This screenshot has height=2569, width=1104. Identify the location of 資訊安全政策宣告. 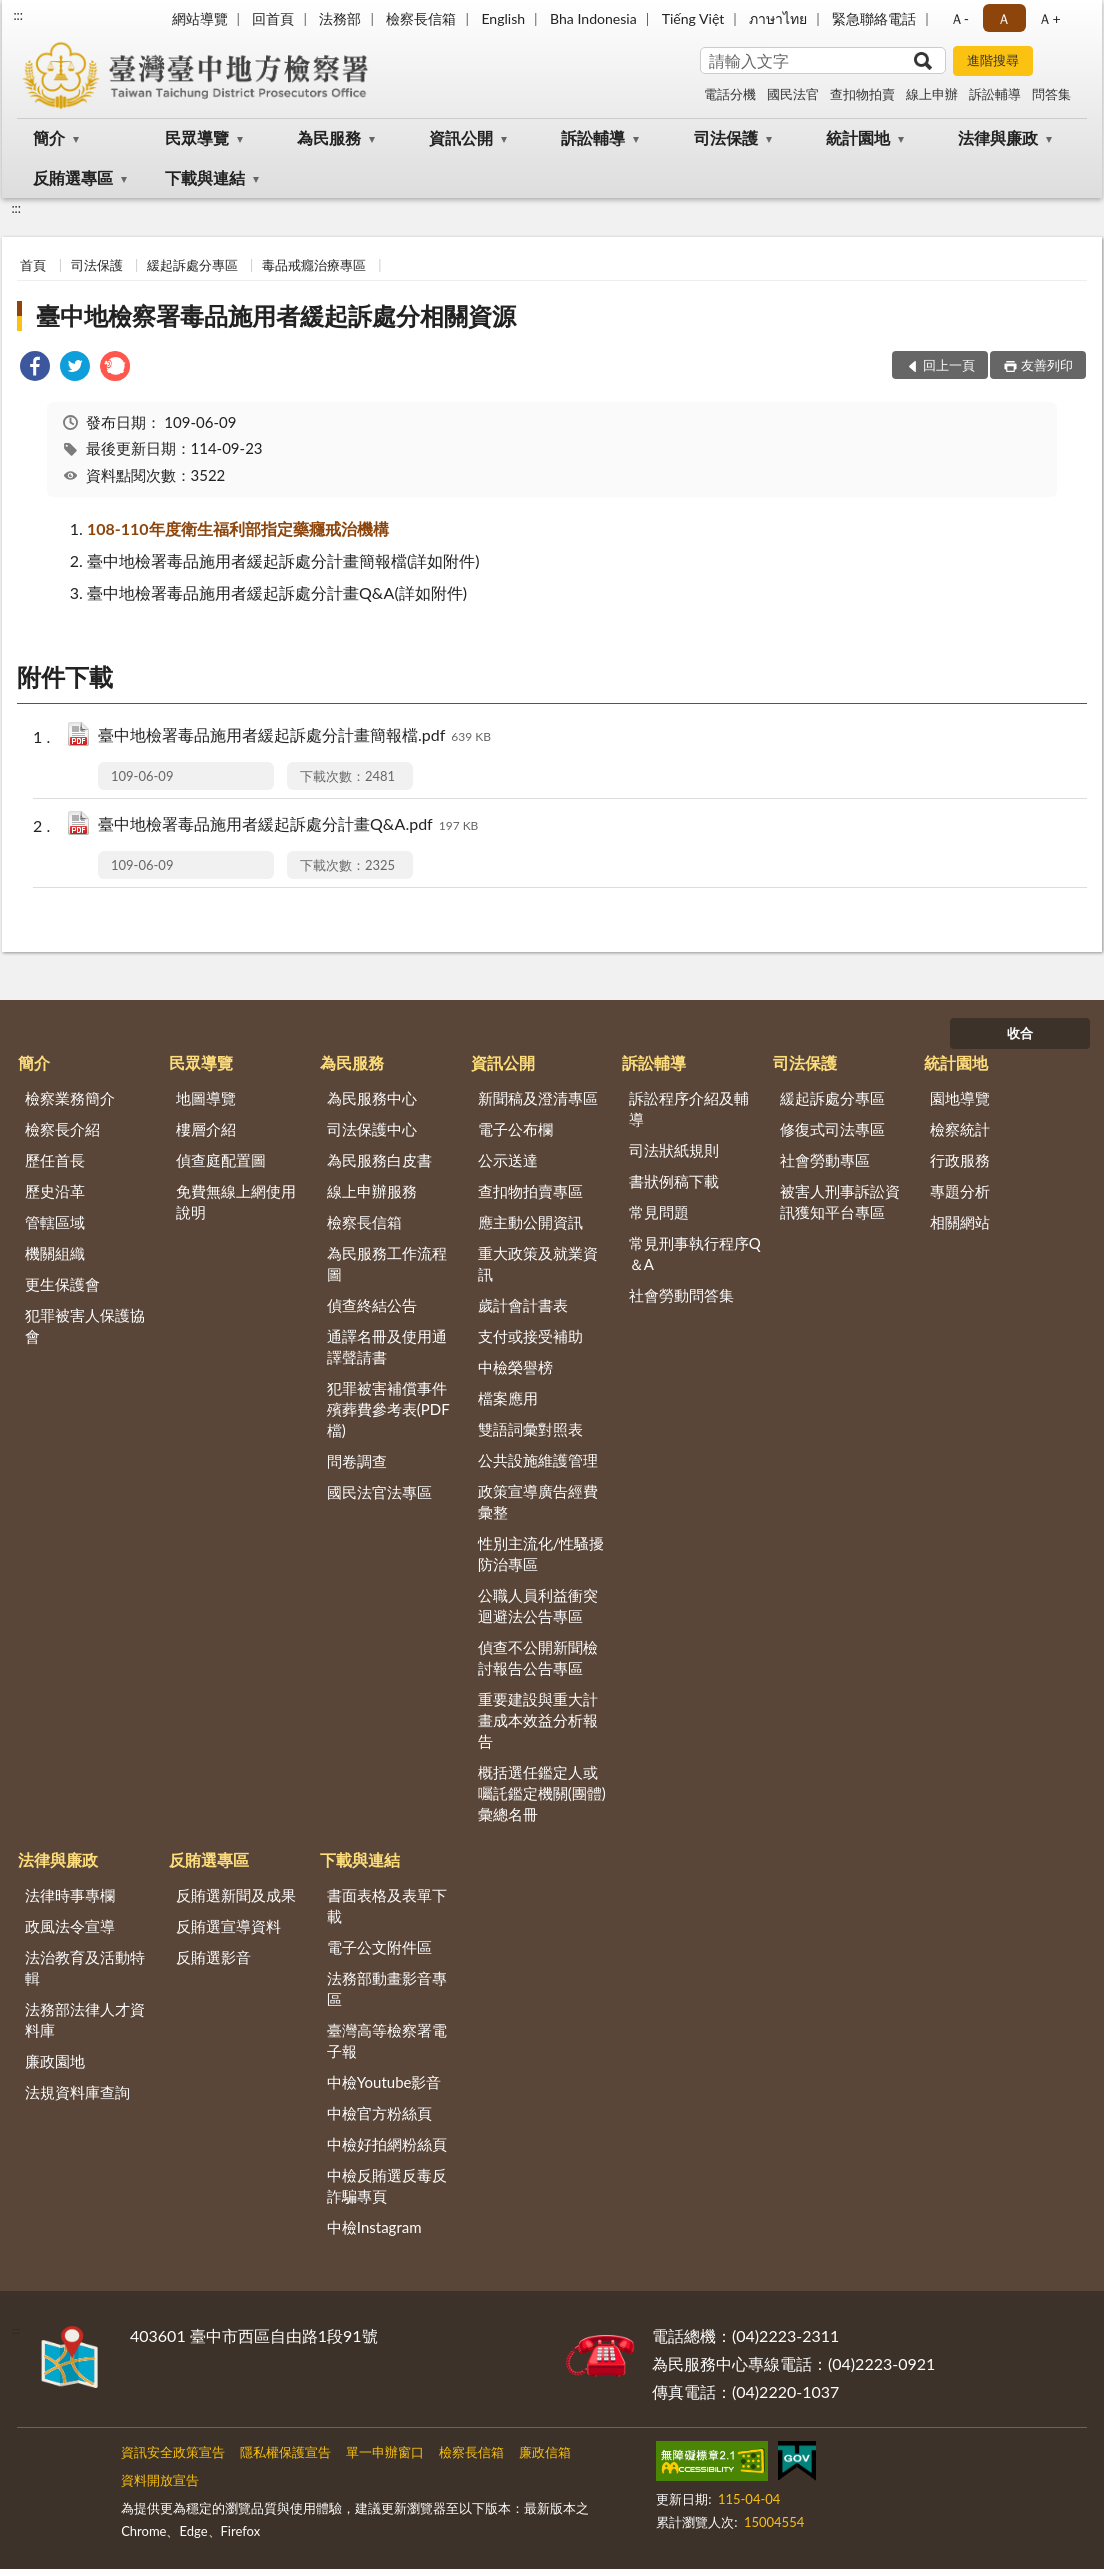
(173, 2452).